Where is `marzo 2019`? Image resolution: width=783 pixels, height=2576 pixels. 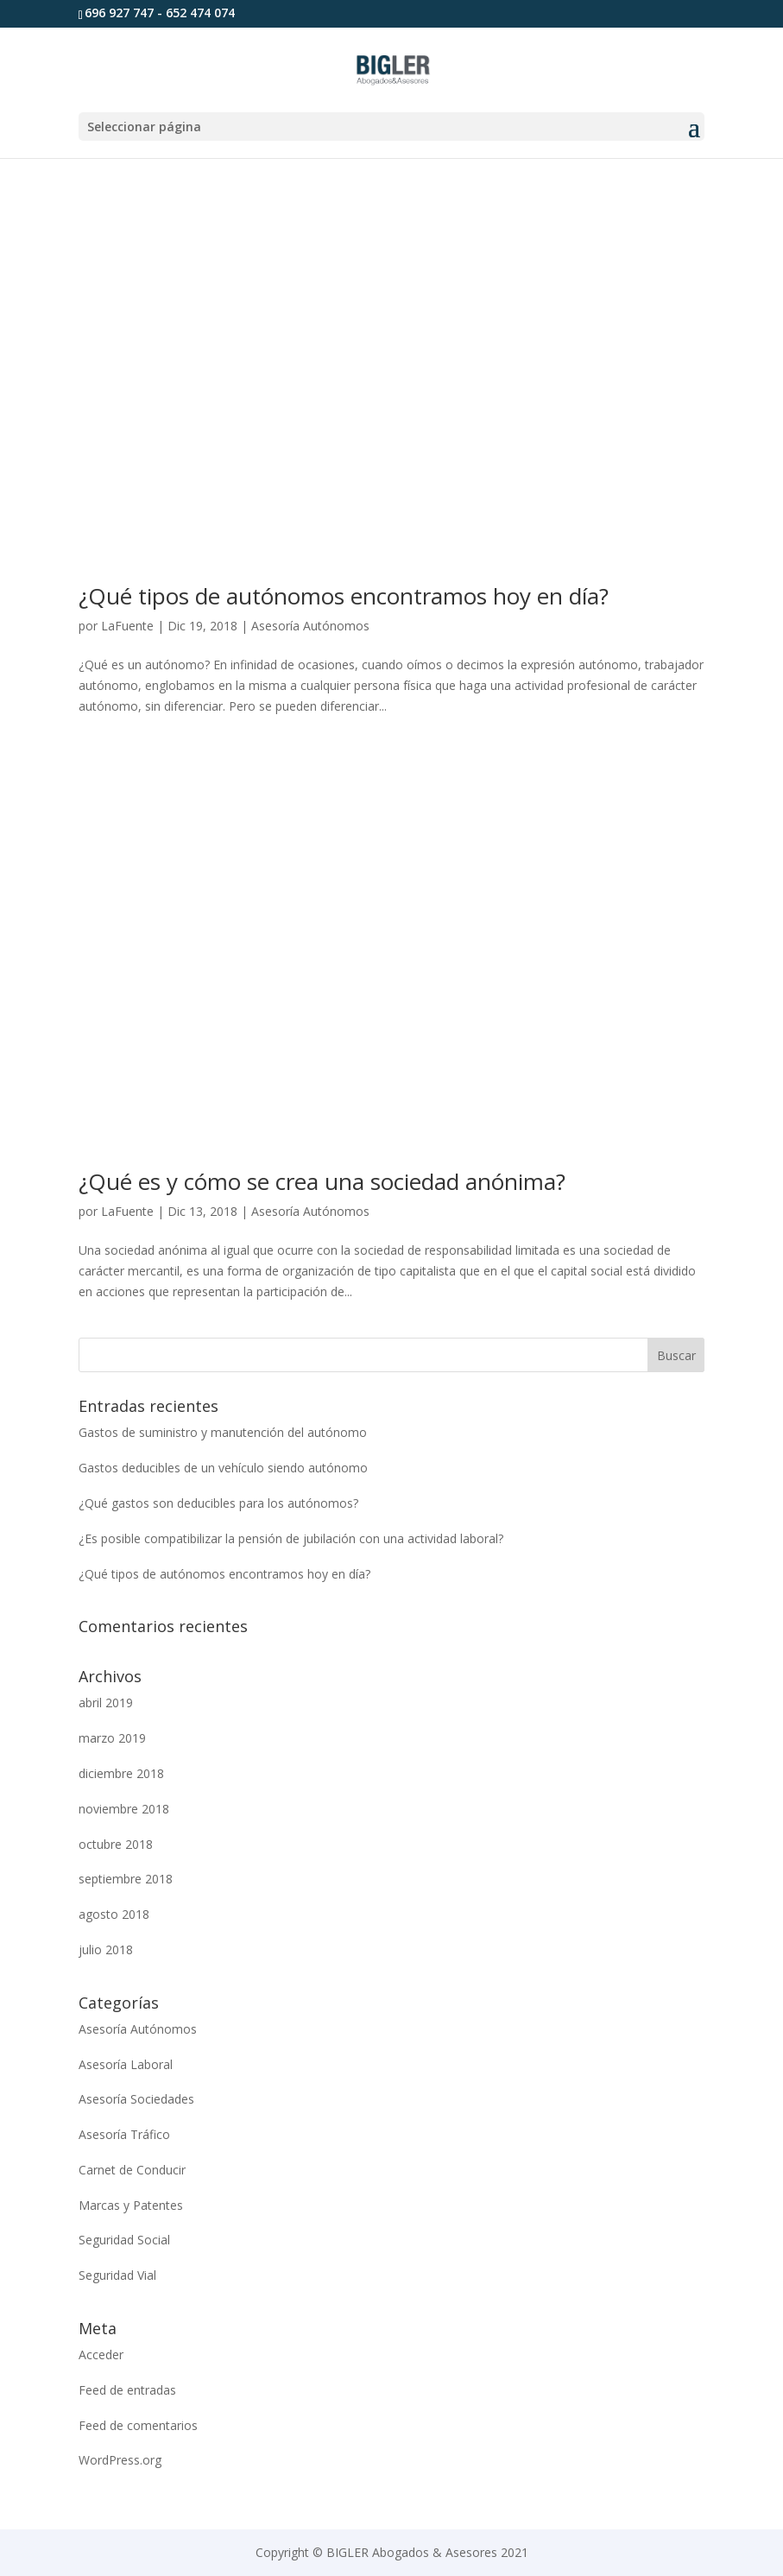
marzo 2019 is located at coordinates (112, 1738).